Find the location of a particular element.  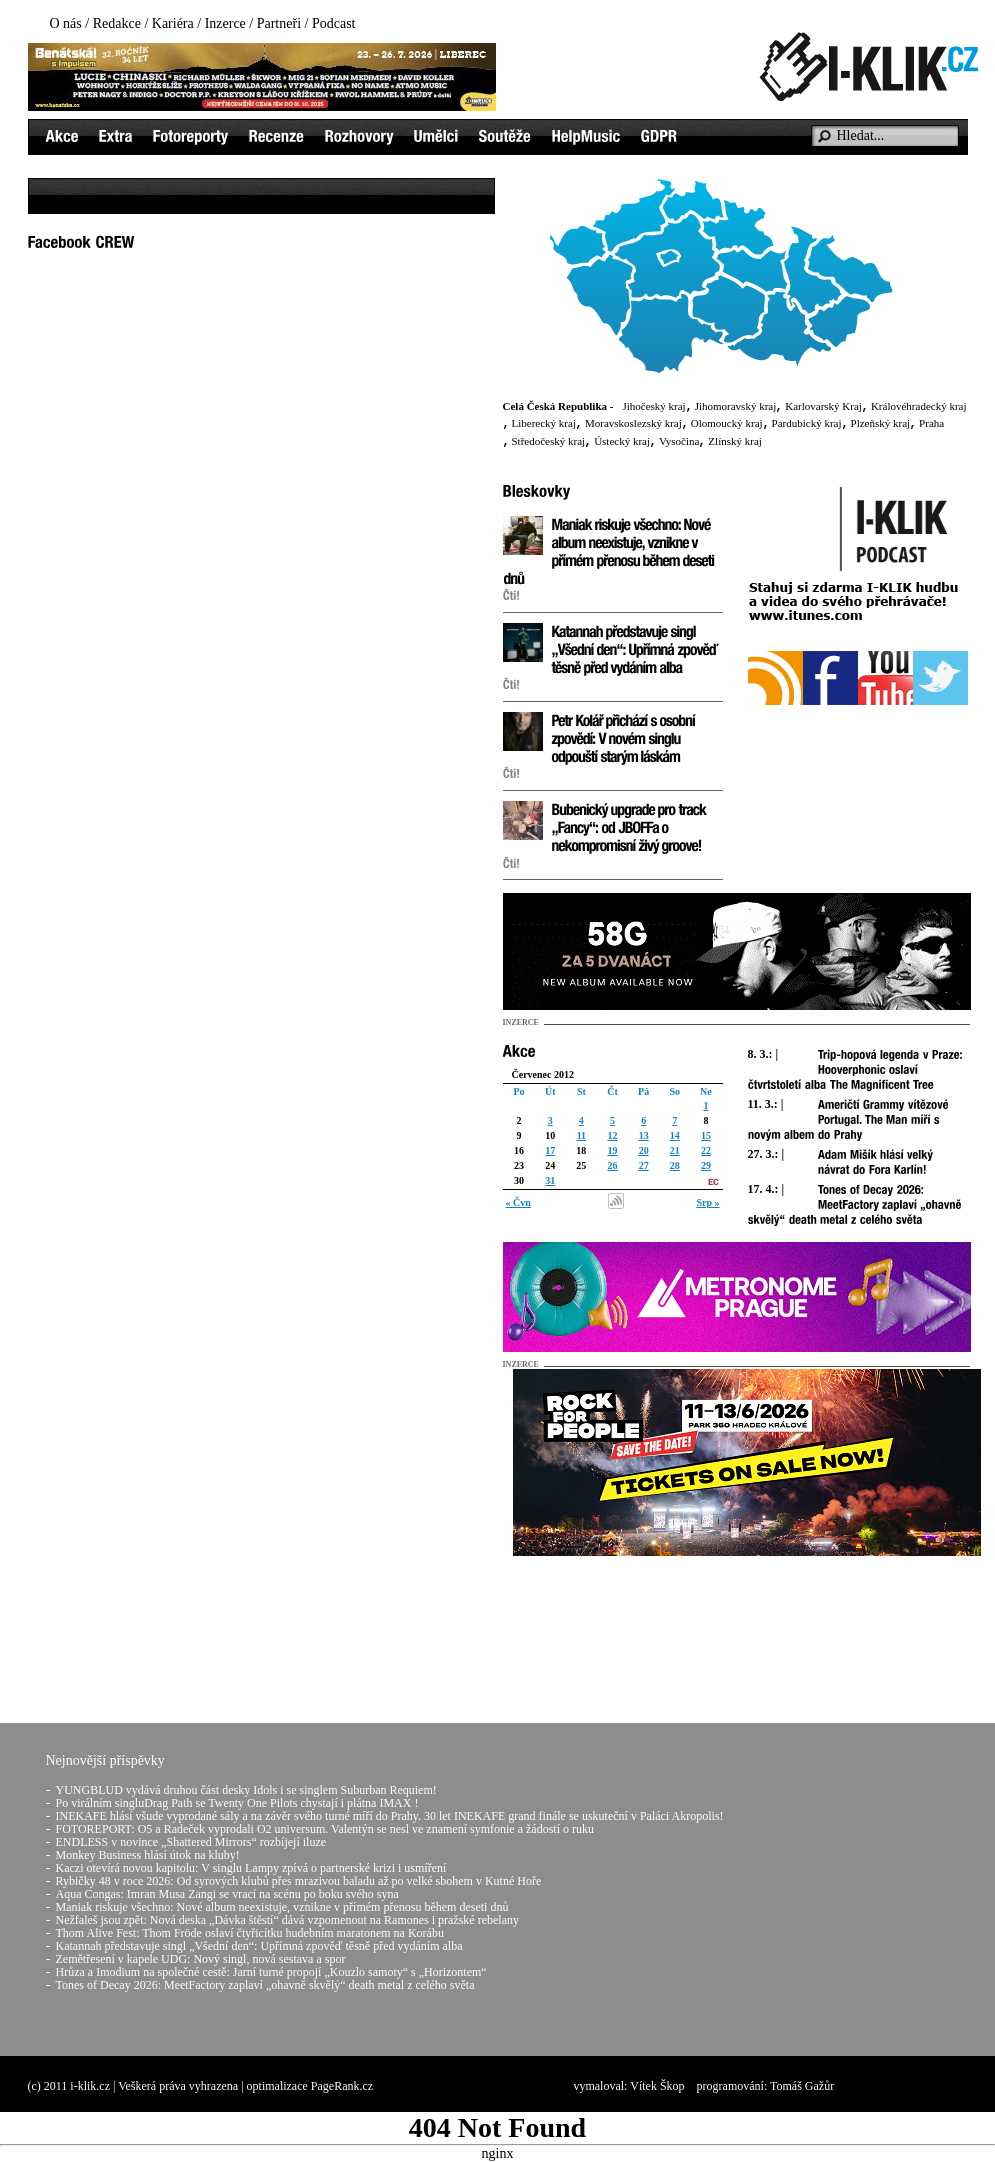

Olomoucký kraj is located at coordinates (727, 423).